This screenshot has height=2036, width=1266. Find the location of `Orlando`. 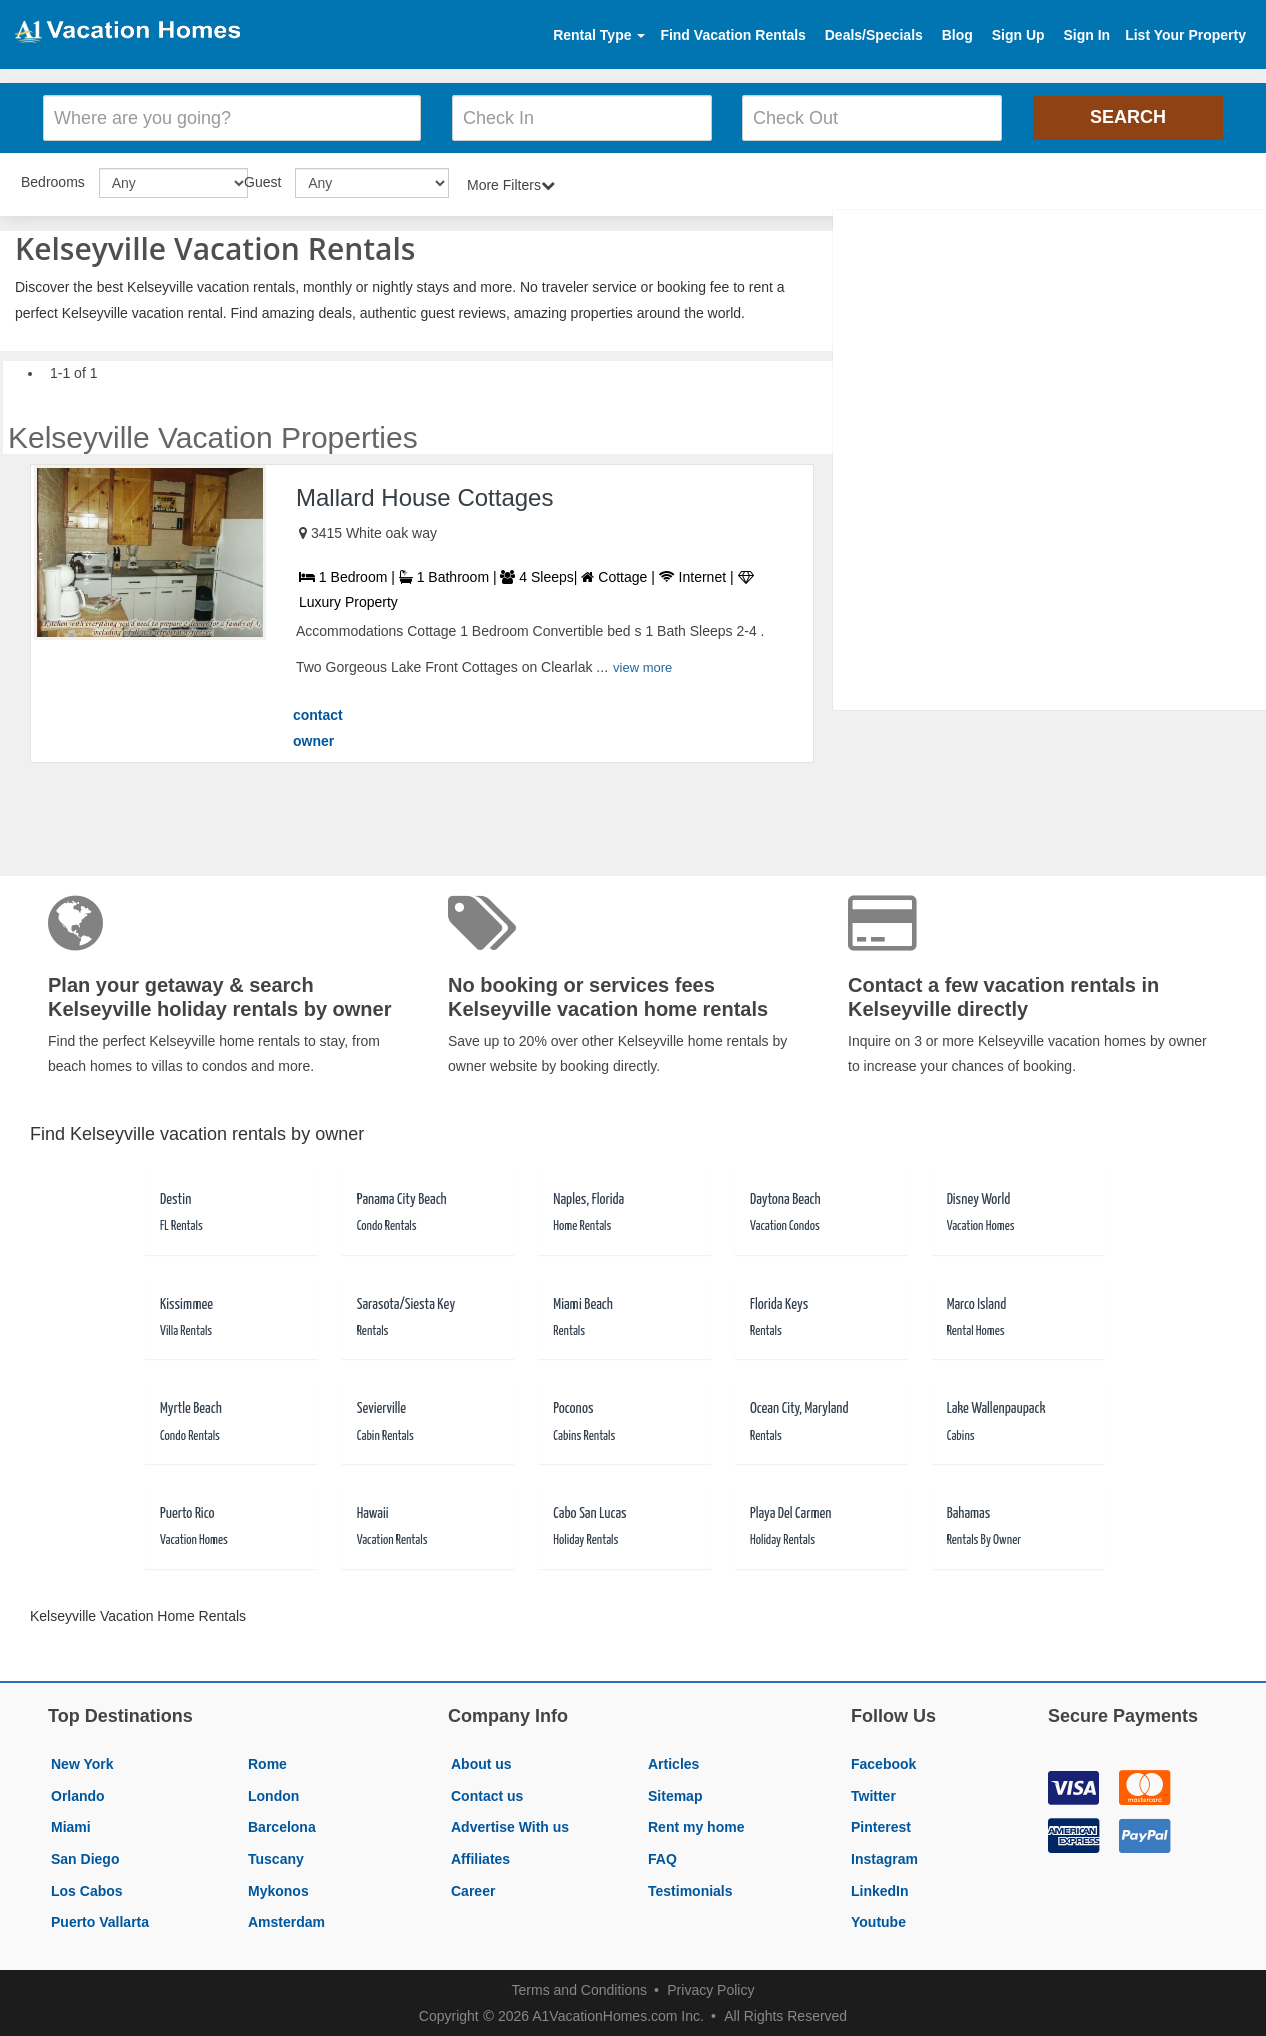

Orlando is located at coordinates (78, 1794).